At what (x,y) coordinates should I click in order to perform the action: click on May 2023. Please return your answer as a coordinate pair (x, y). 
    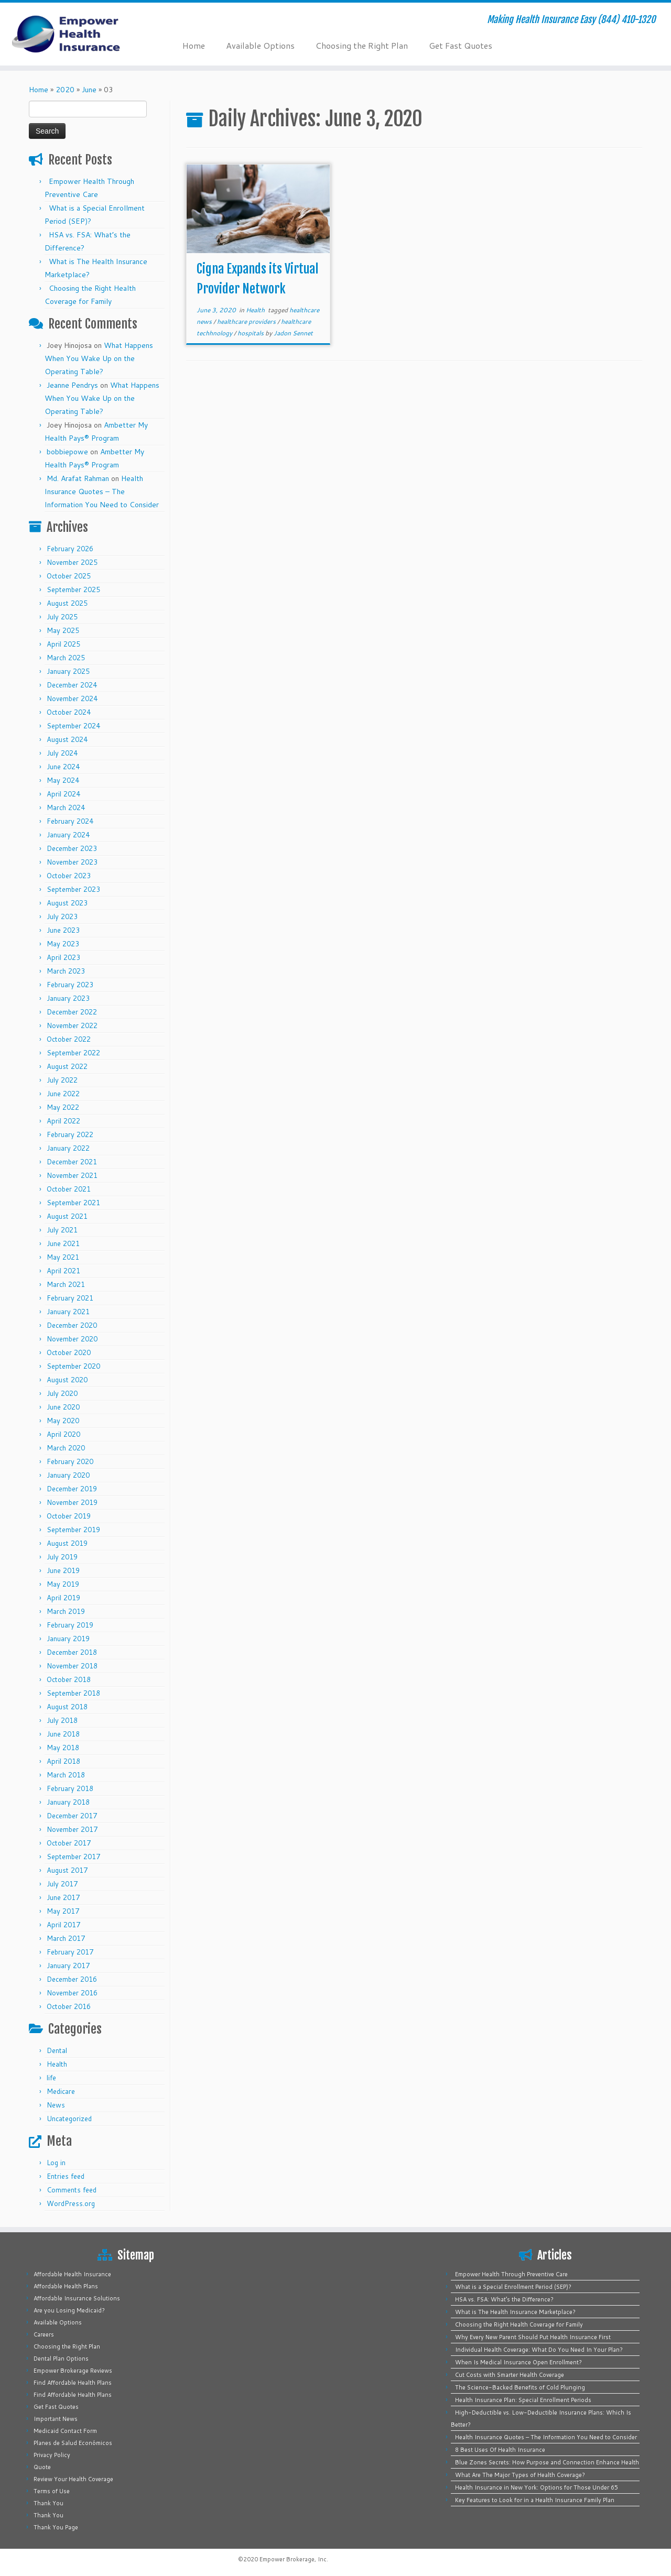
    Looking at the image, I should click on (63, 943).